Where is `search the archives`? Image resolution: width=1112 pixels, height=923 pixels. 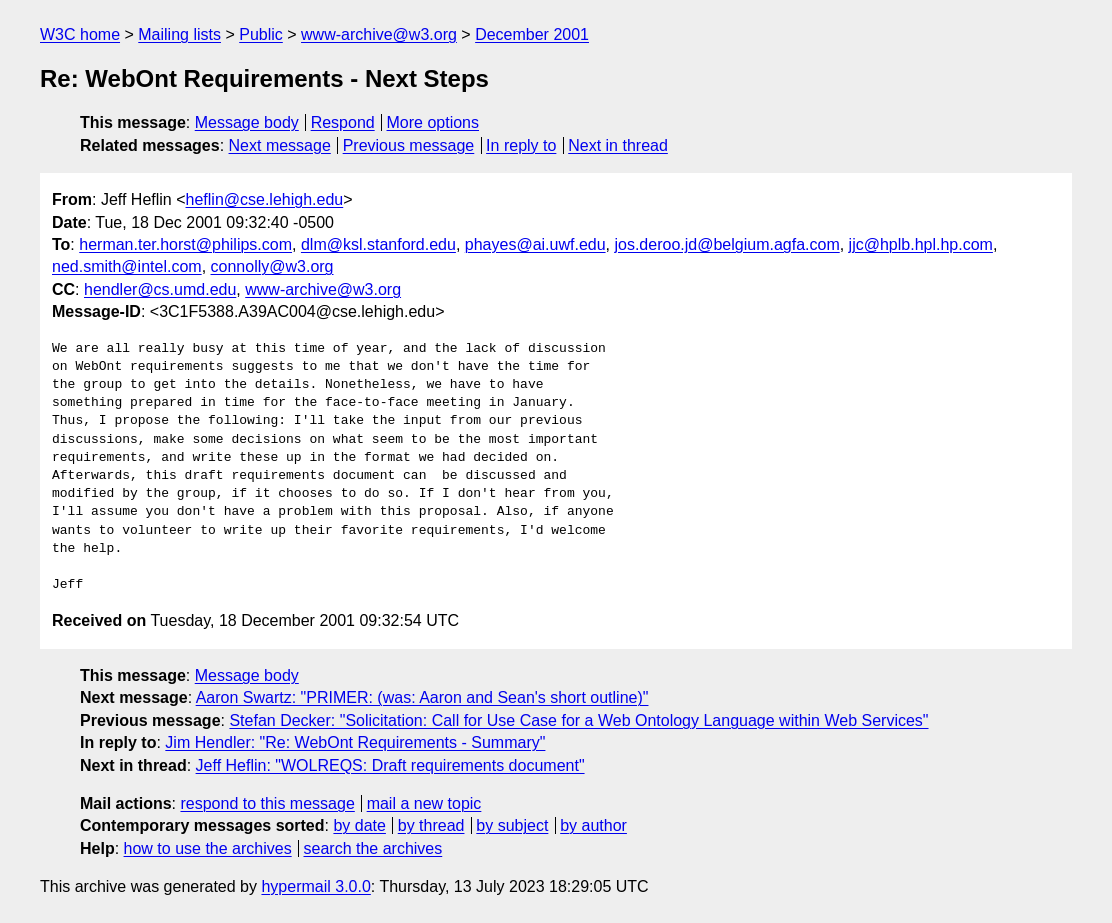 search the archives is located at coordinates (373, 848).